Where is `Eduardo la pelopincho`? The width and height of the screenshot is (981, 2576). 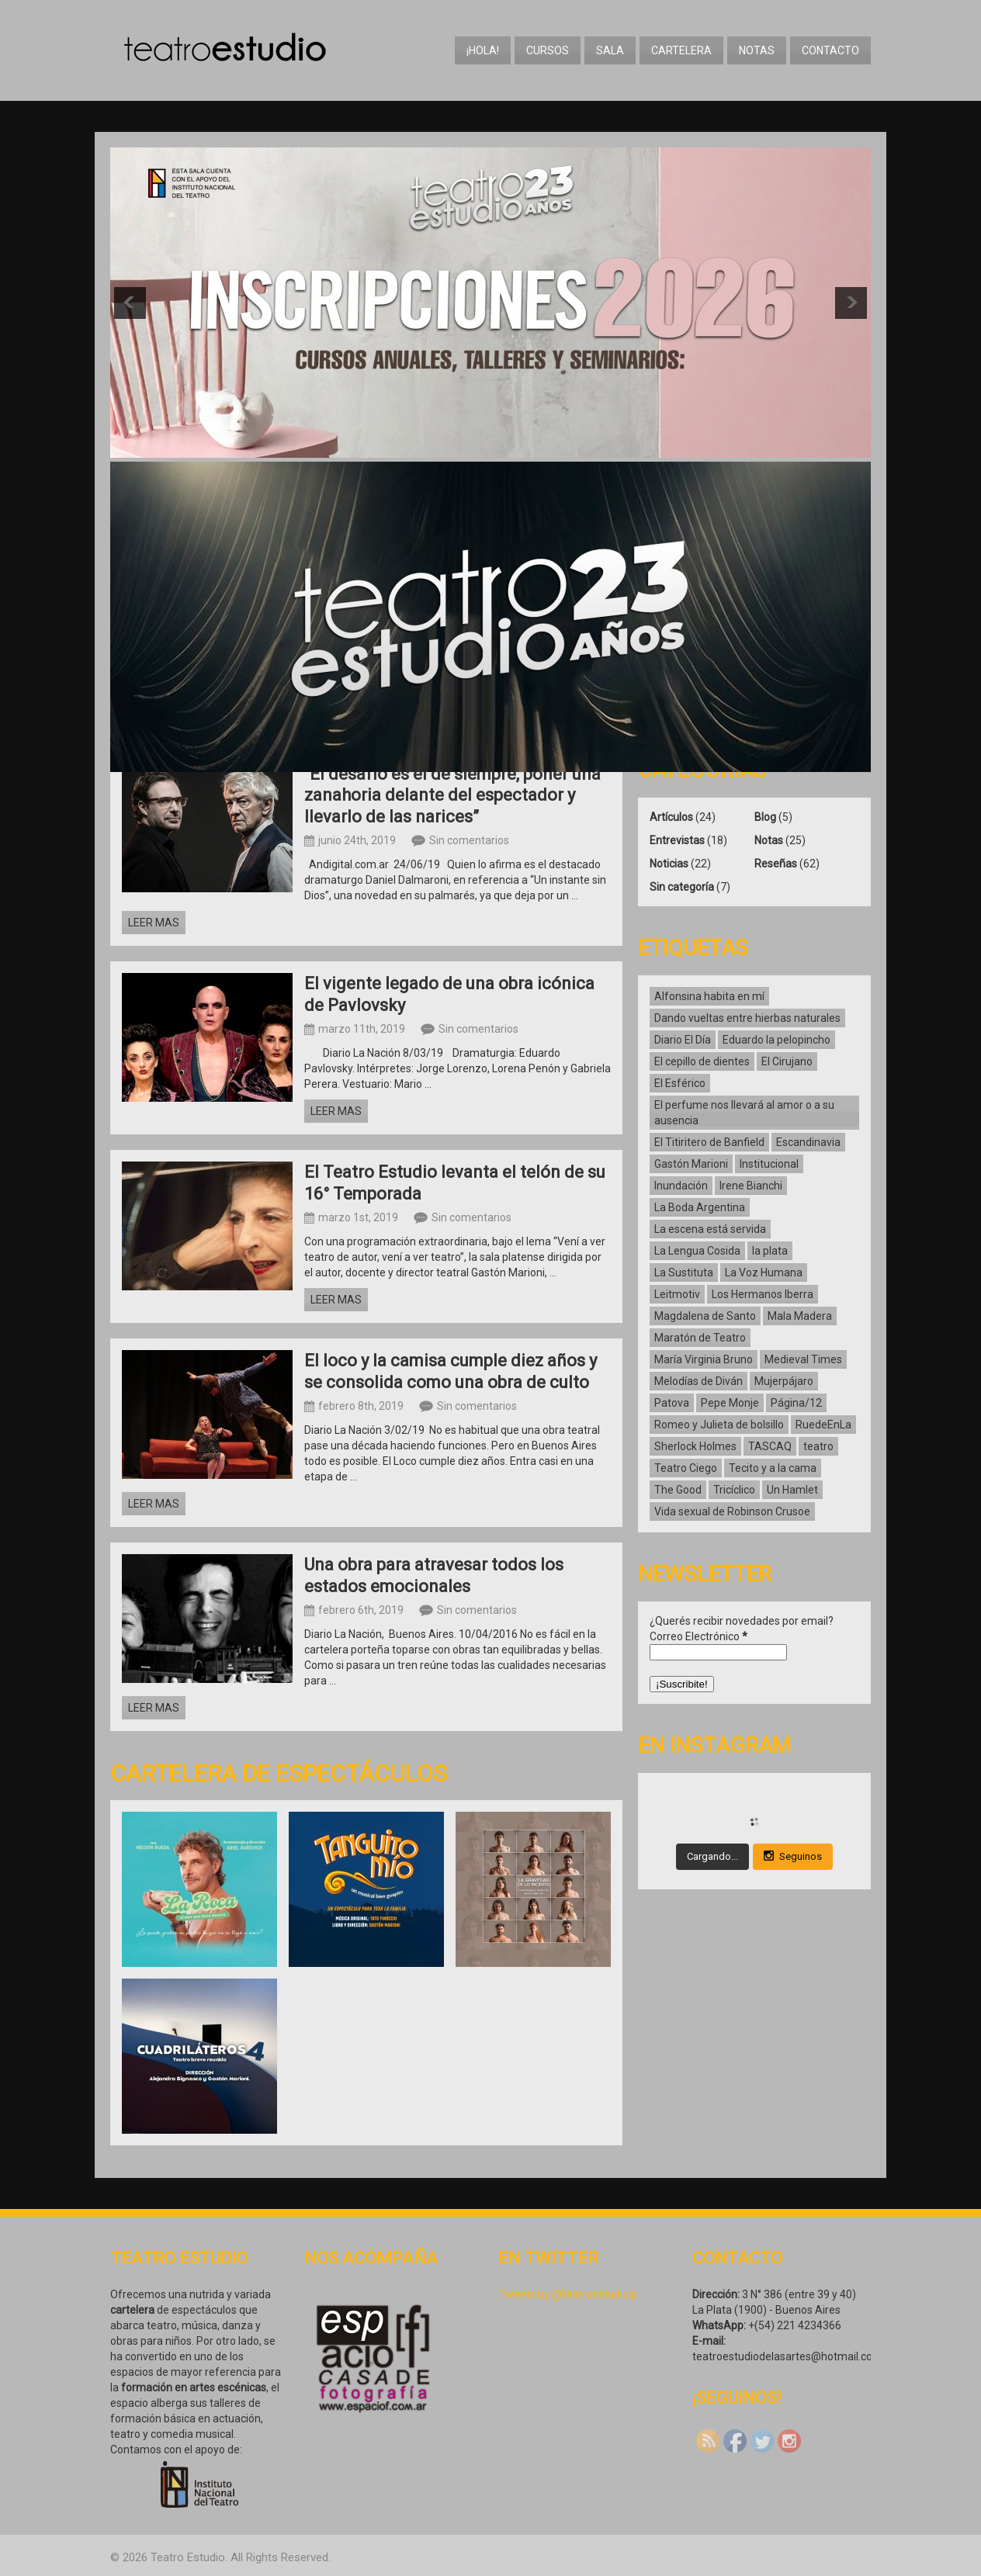
Eduardo la pelopincho is located at coordinates (776, 1040).